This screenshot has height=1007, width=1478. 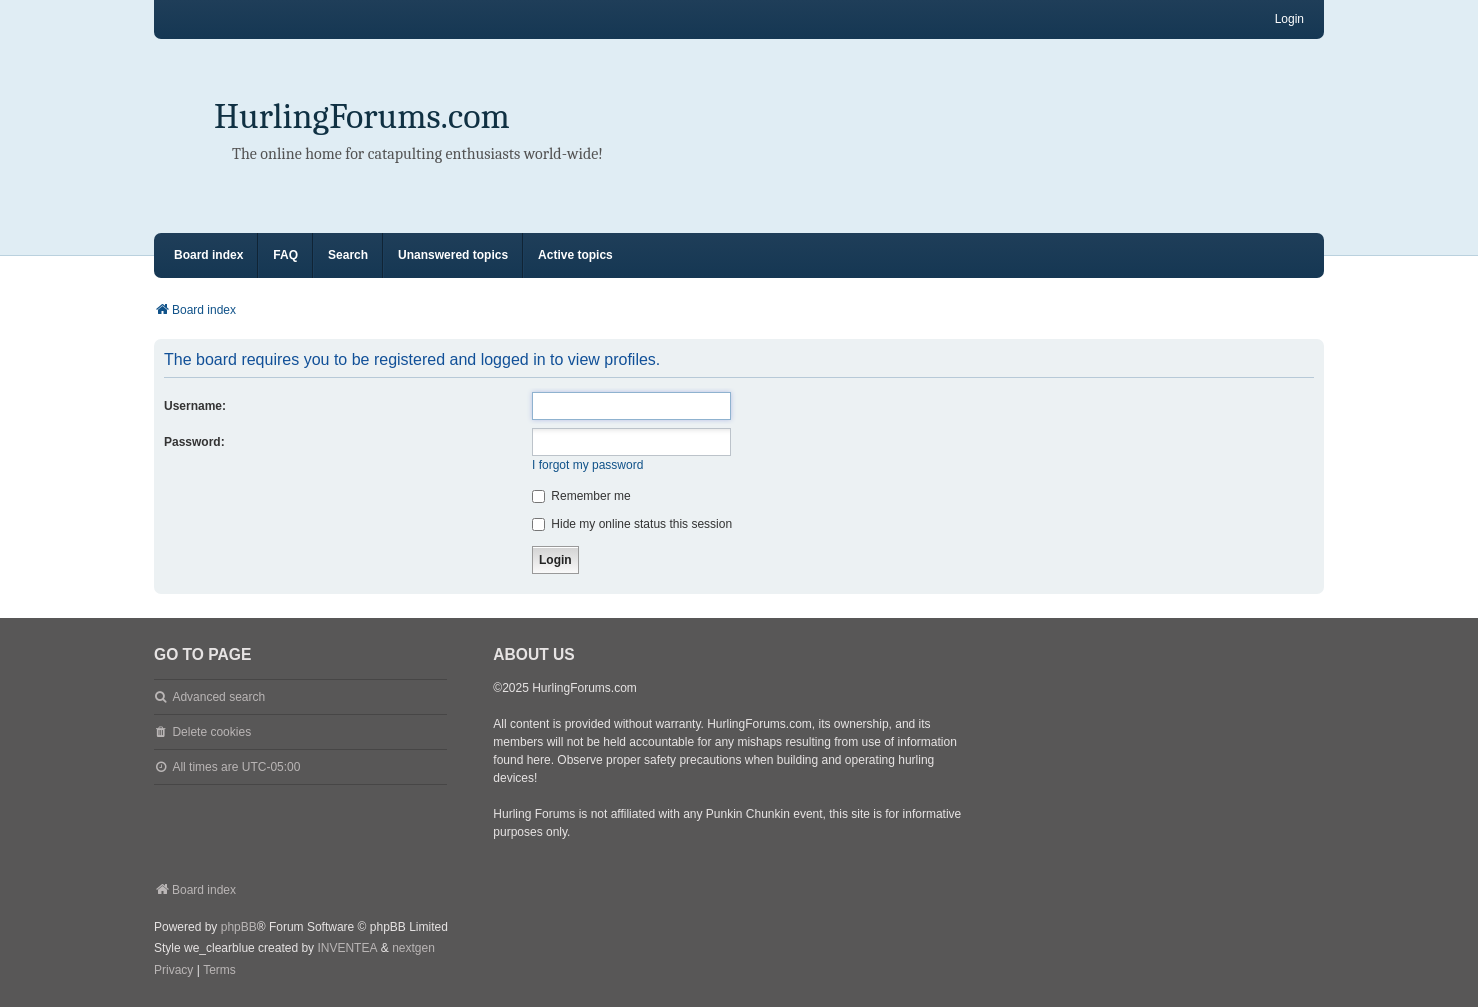 I want to click on Remember me, so click(x=581, y=496).